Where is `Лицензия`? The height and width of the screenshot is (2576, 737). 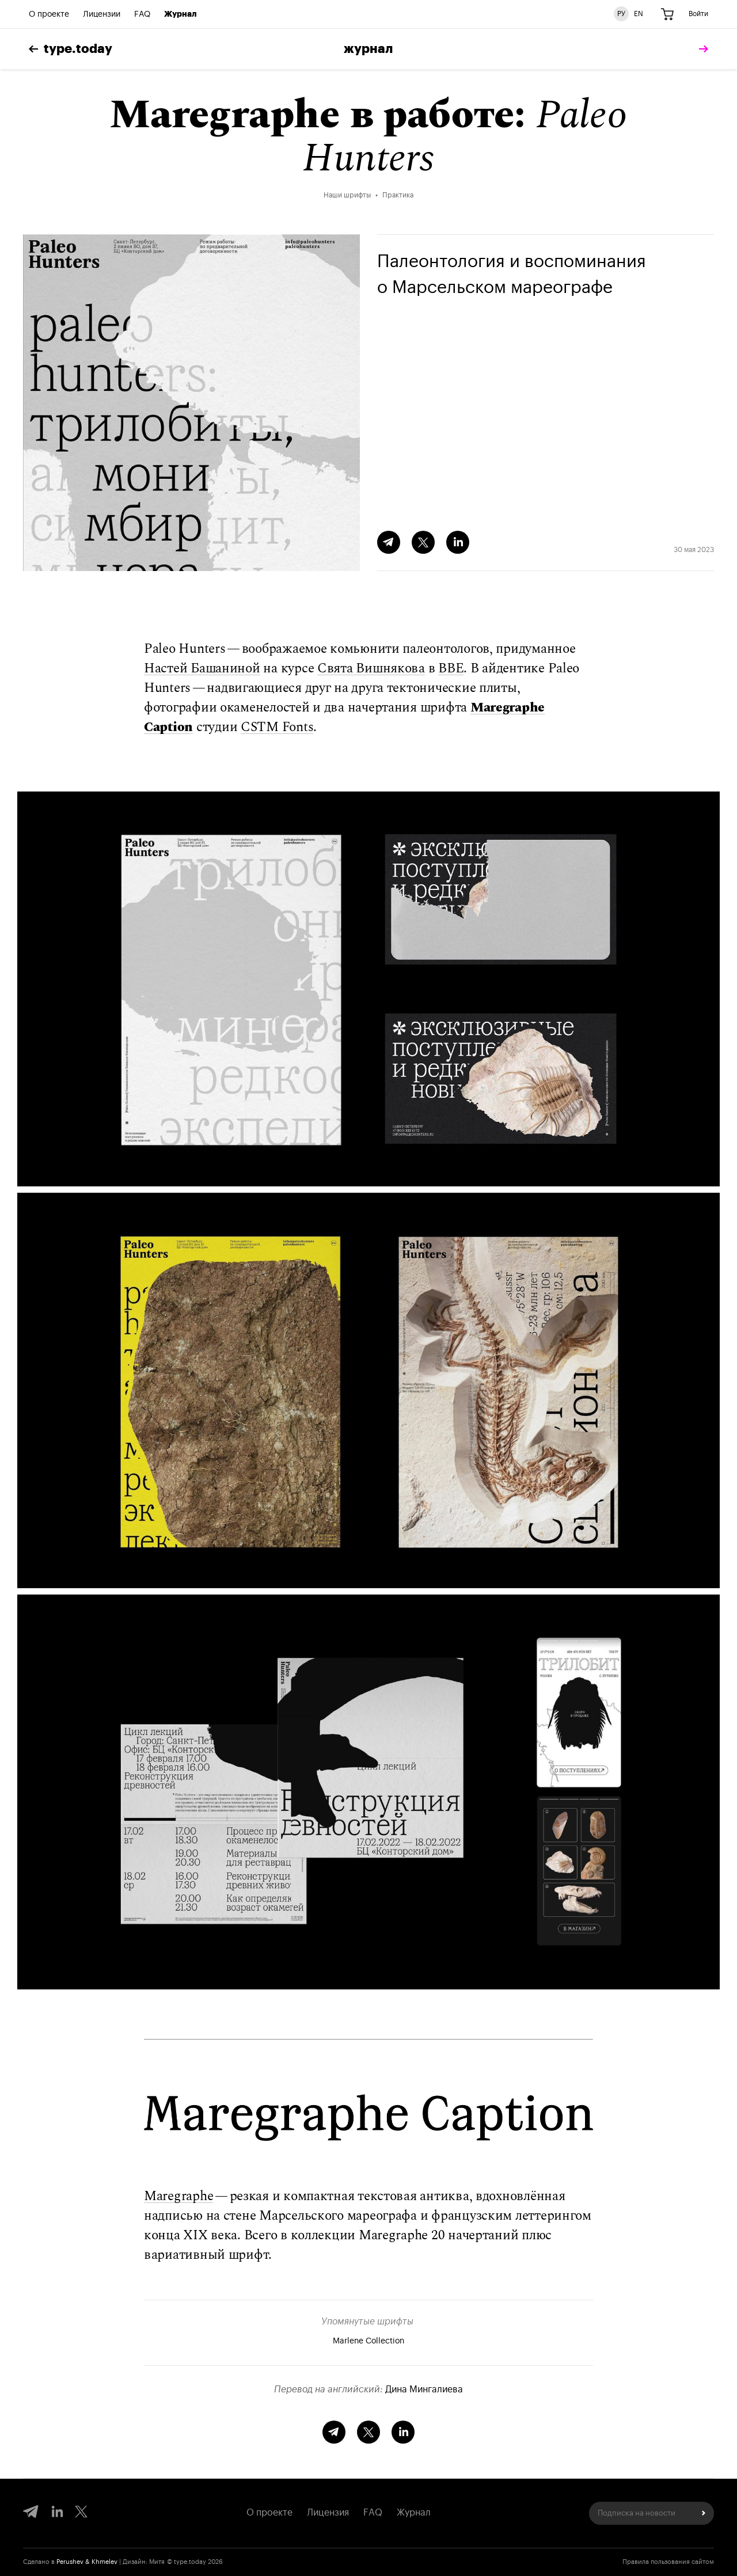 Лицензия is located at coordinates (328, 2512).